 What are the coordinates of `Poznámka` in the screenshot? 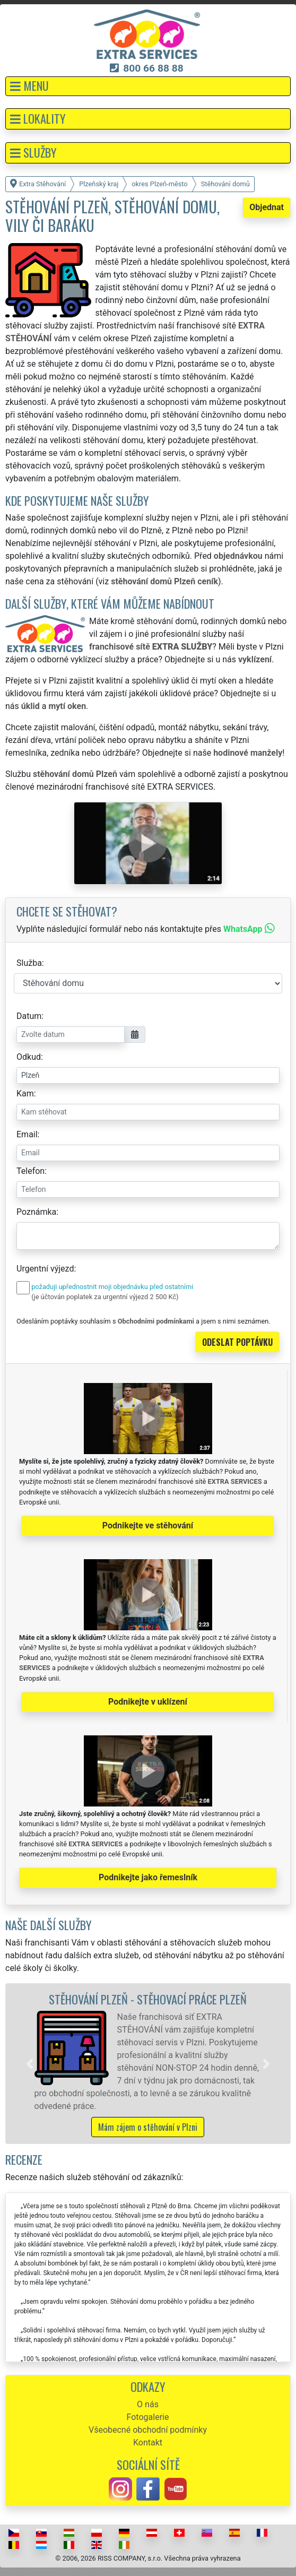 It's located at (36, 1212).